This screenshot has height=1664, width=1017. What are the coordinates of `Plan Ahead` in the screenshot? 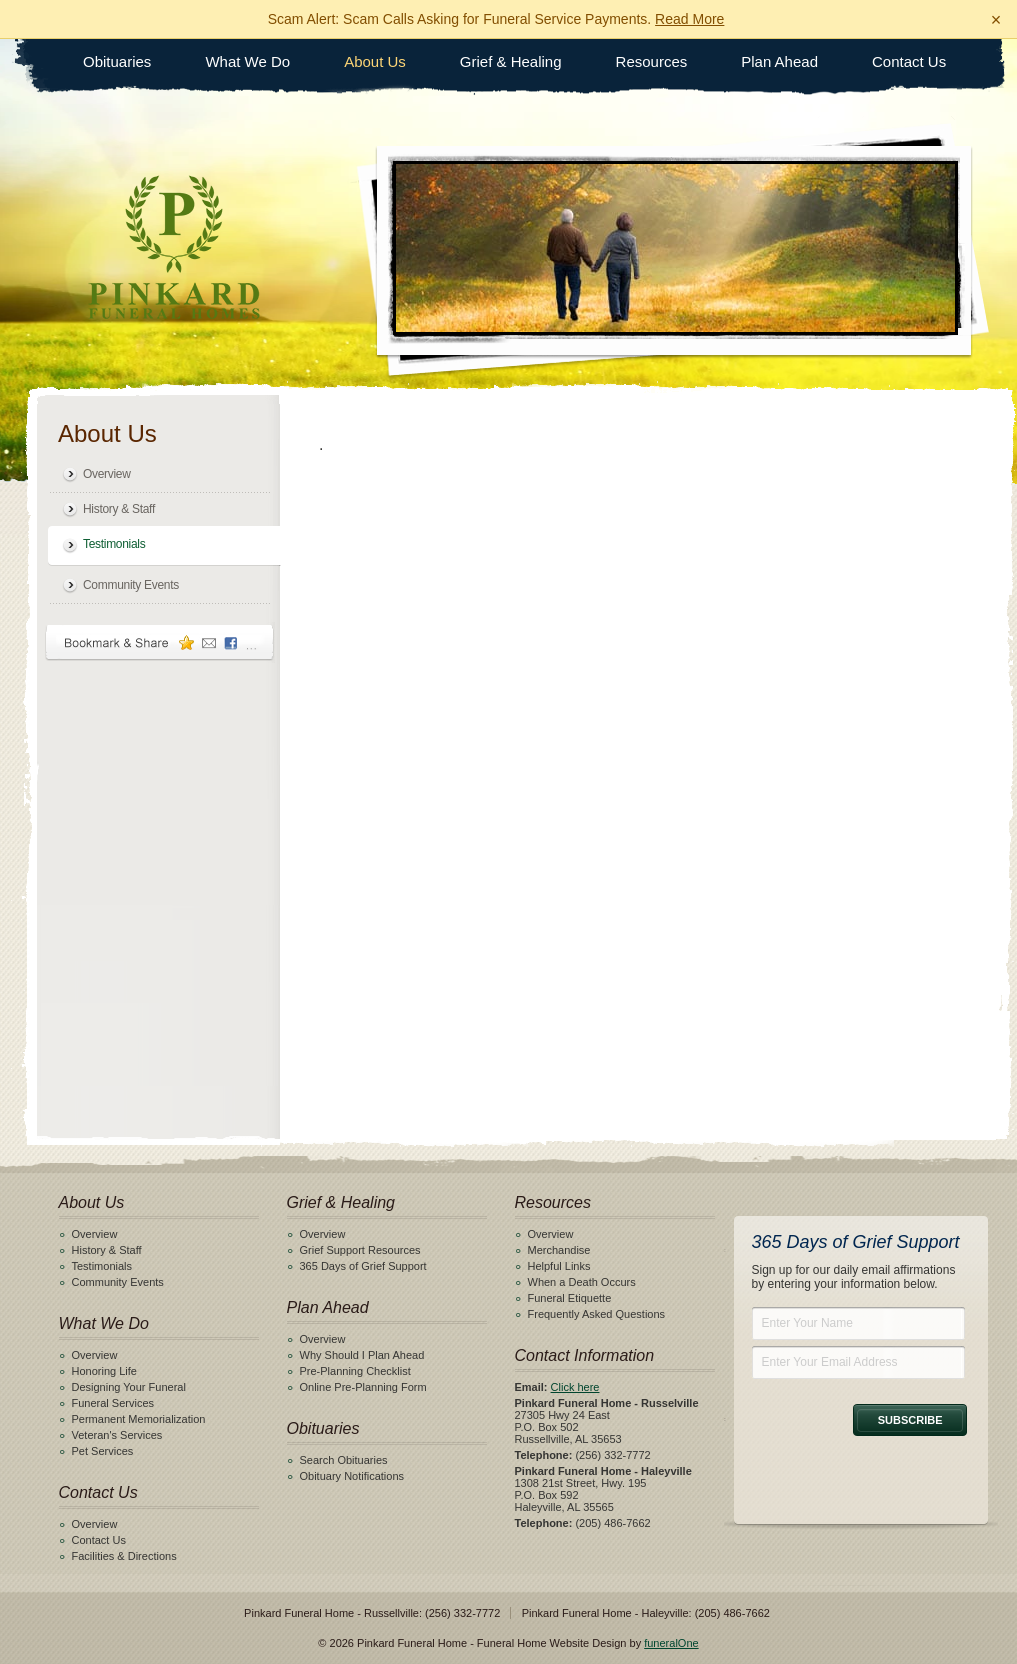 It's located at (779, 61).